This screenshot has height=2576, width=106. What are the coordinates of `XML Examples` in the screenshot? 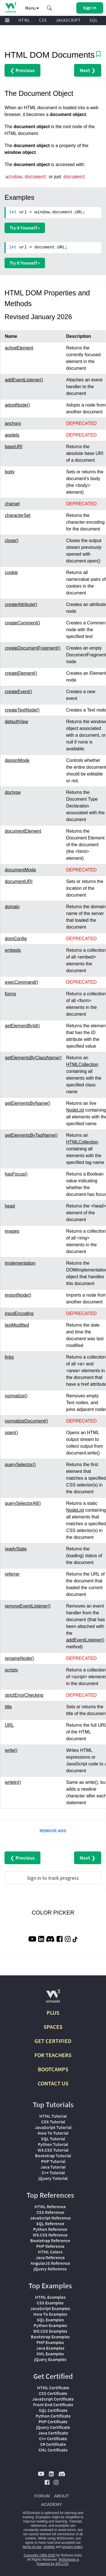 It's located at (50, 2353).